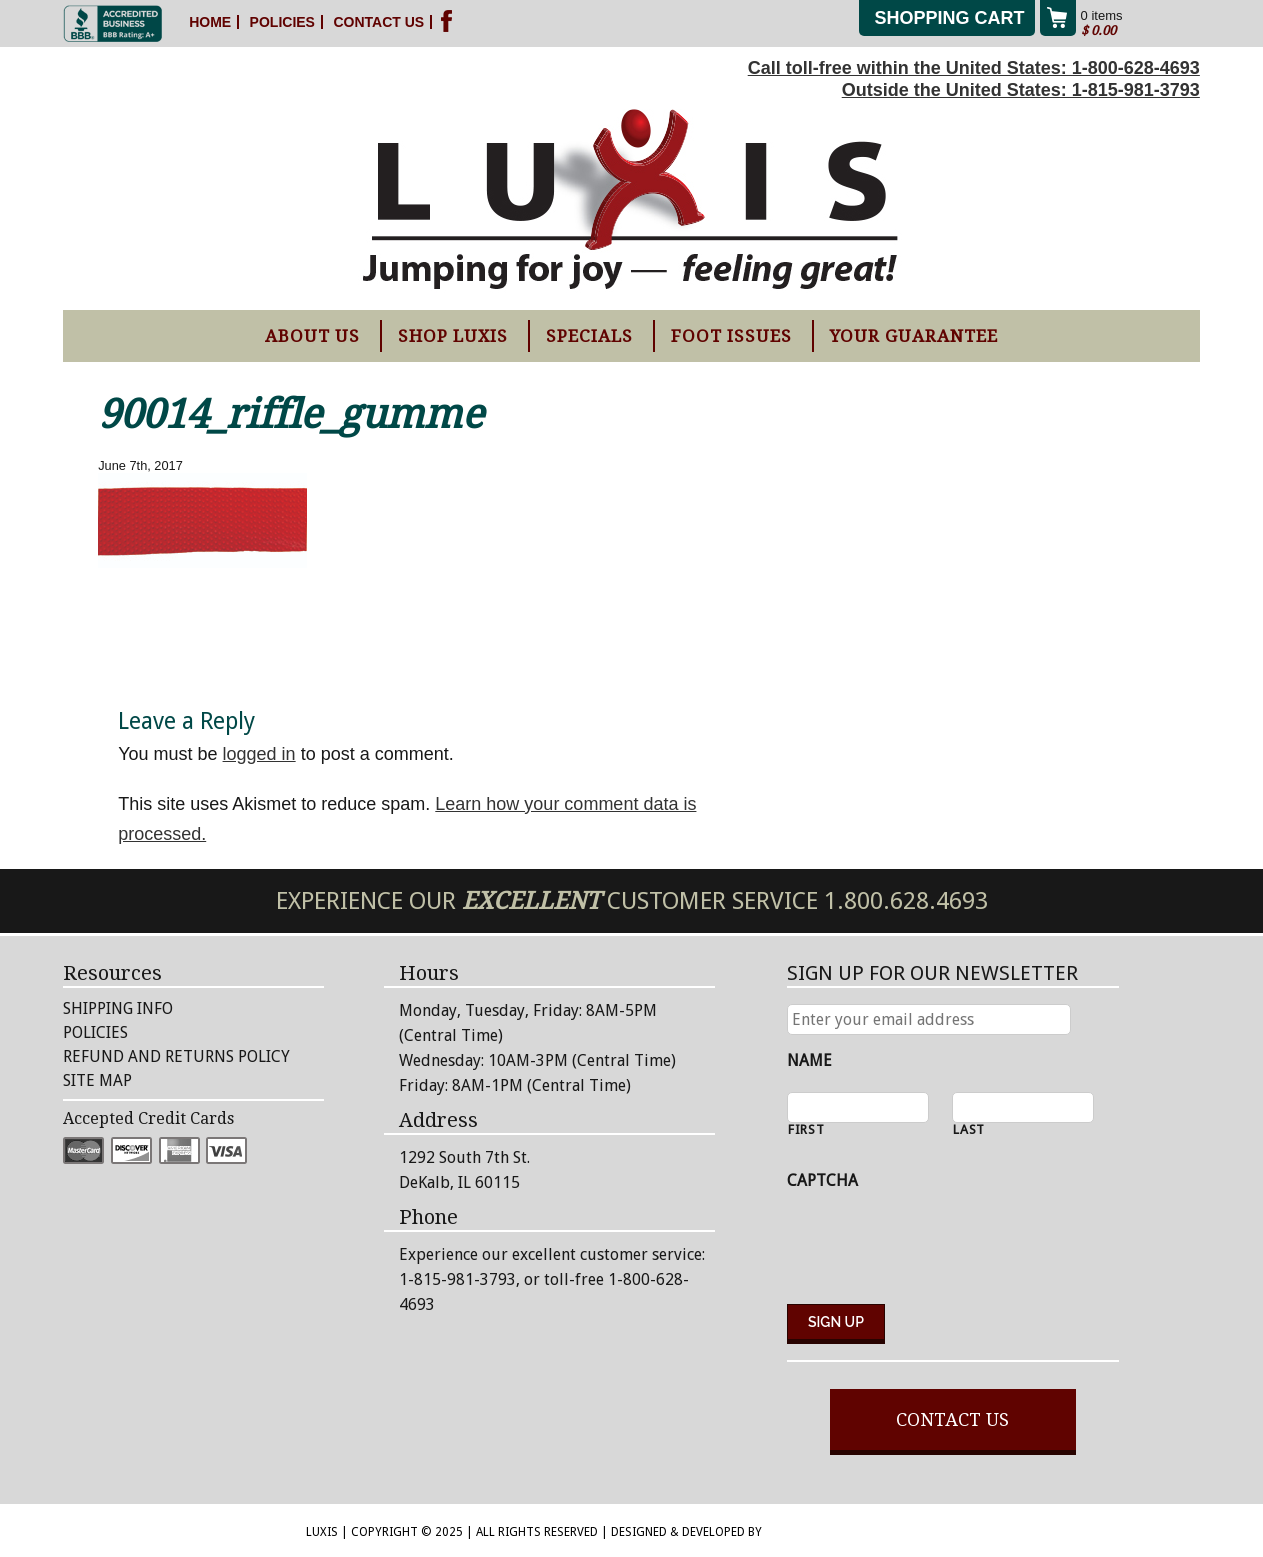 The height and width of the screenshot is (1557, 1263). Describe the element at coordinates (1021, 90) in the screenshot. I see `Outside the United States: 1-815-981-3793` at that location.